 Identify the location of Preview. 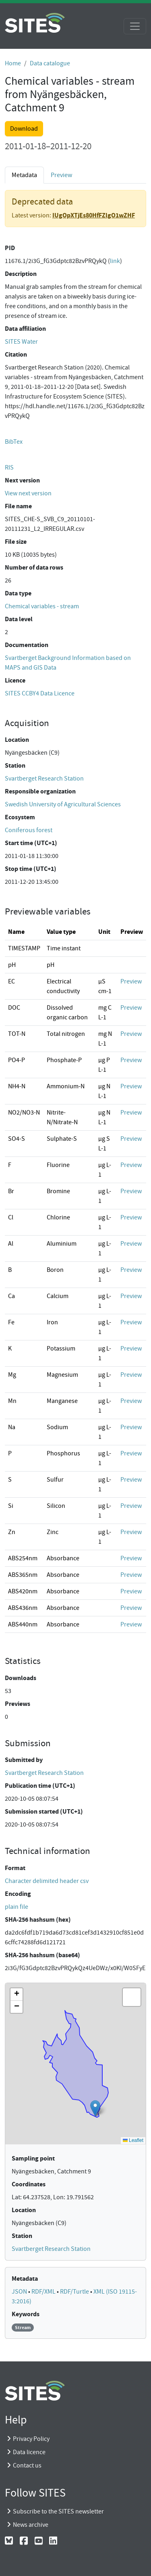
(61, 175).